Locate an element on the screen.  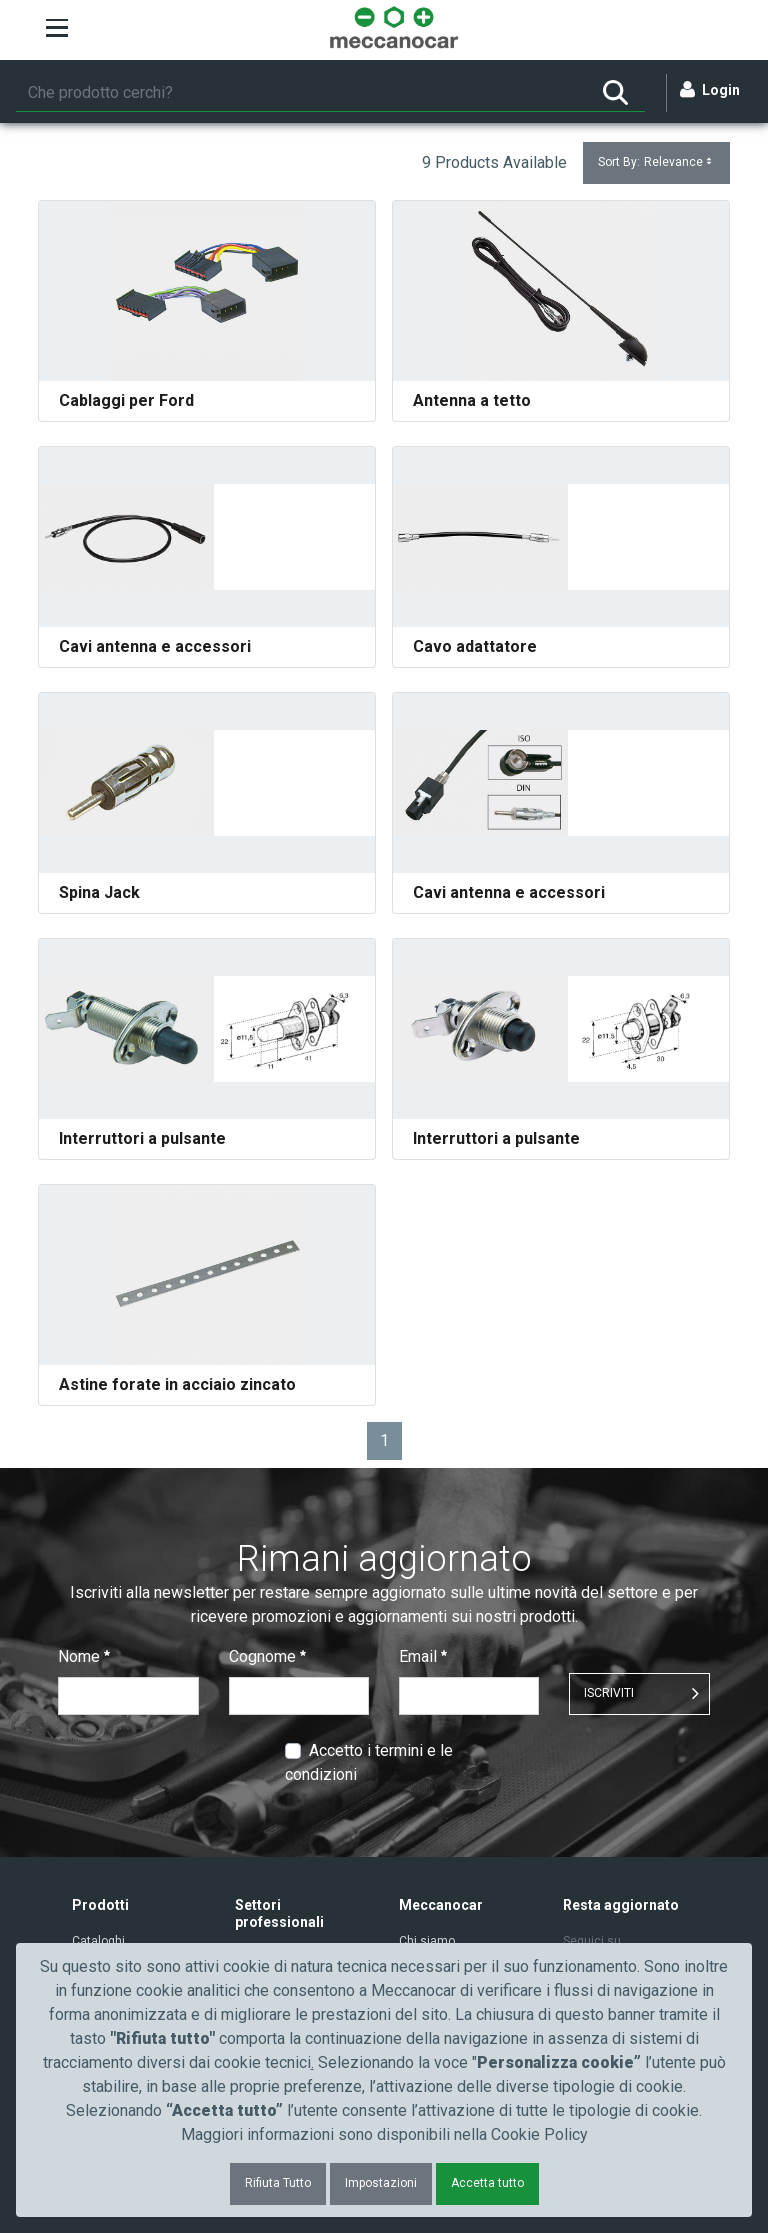
Chi siamo is located at coordinates (427, 1941).